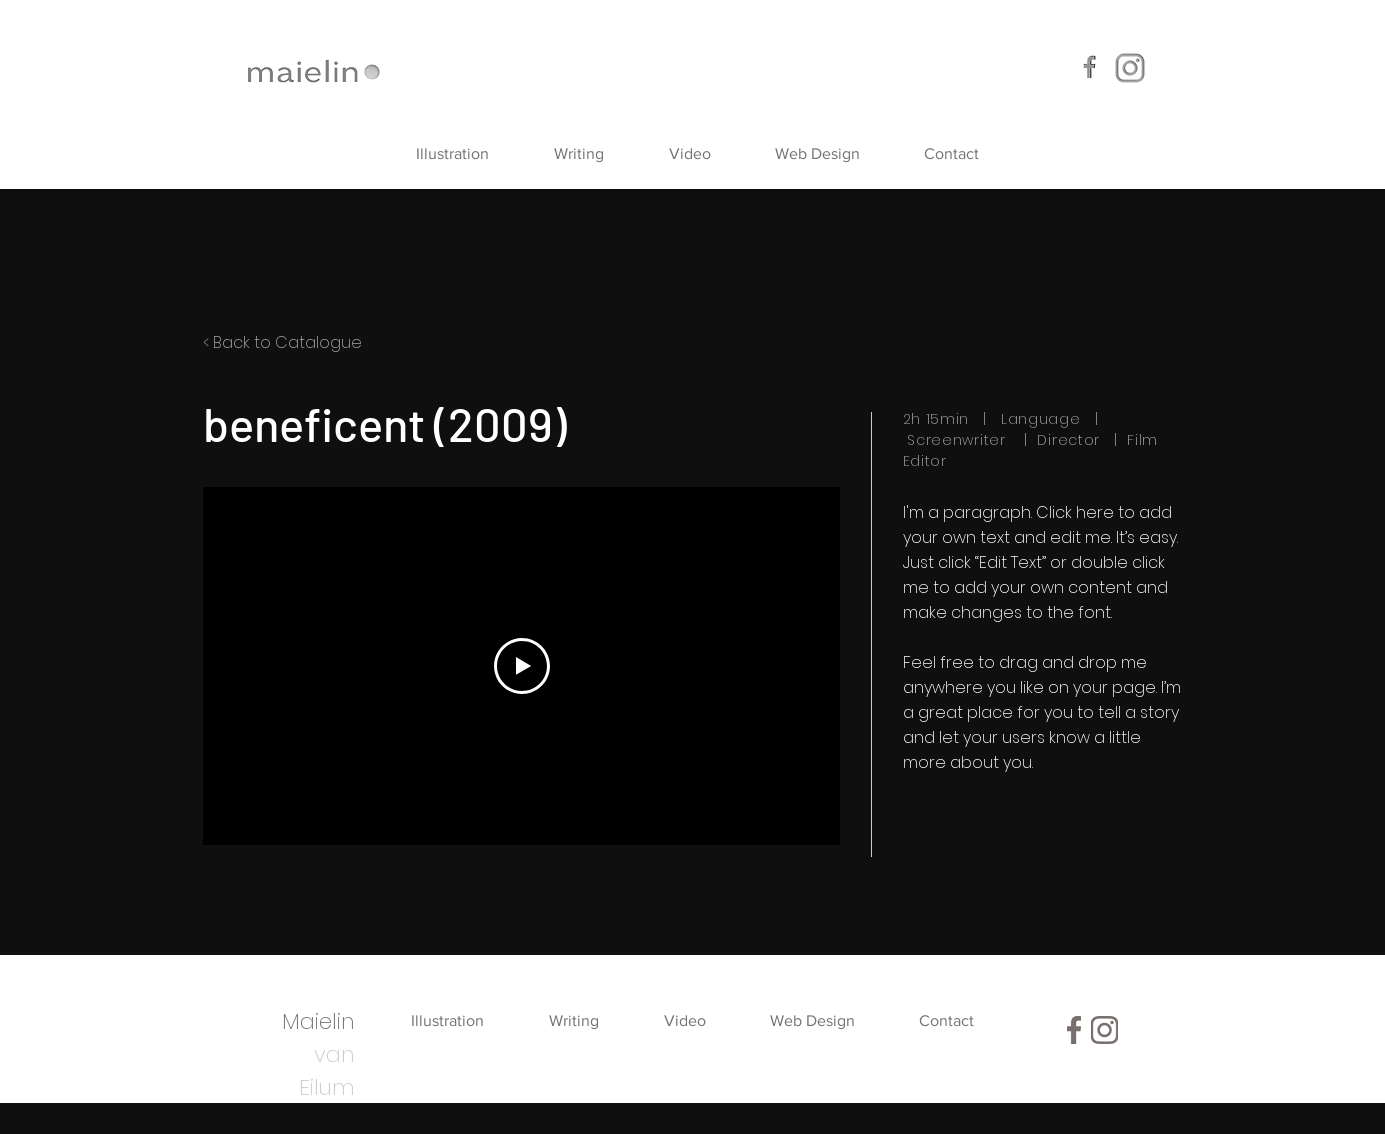 Image resolution: width=1385 pixels, height=1134 pixels. What do you see at coordinates (521, 666) in the screenshot?
I see `[Play Video]` at bounding box center [521, 666].